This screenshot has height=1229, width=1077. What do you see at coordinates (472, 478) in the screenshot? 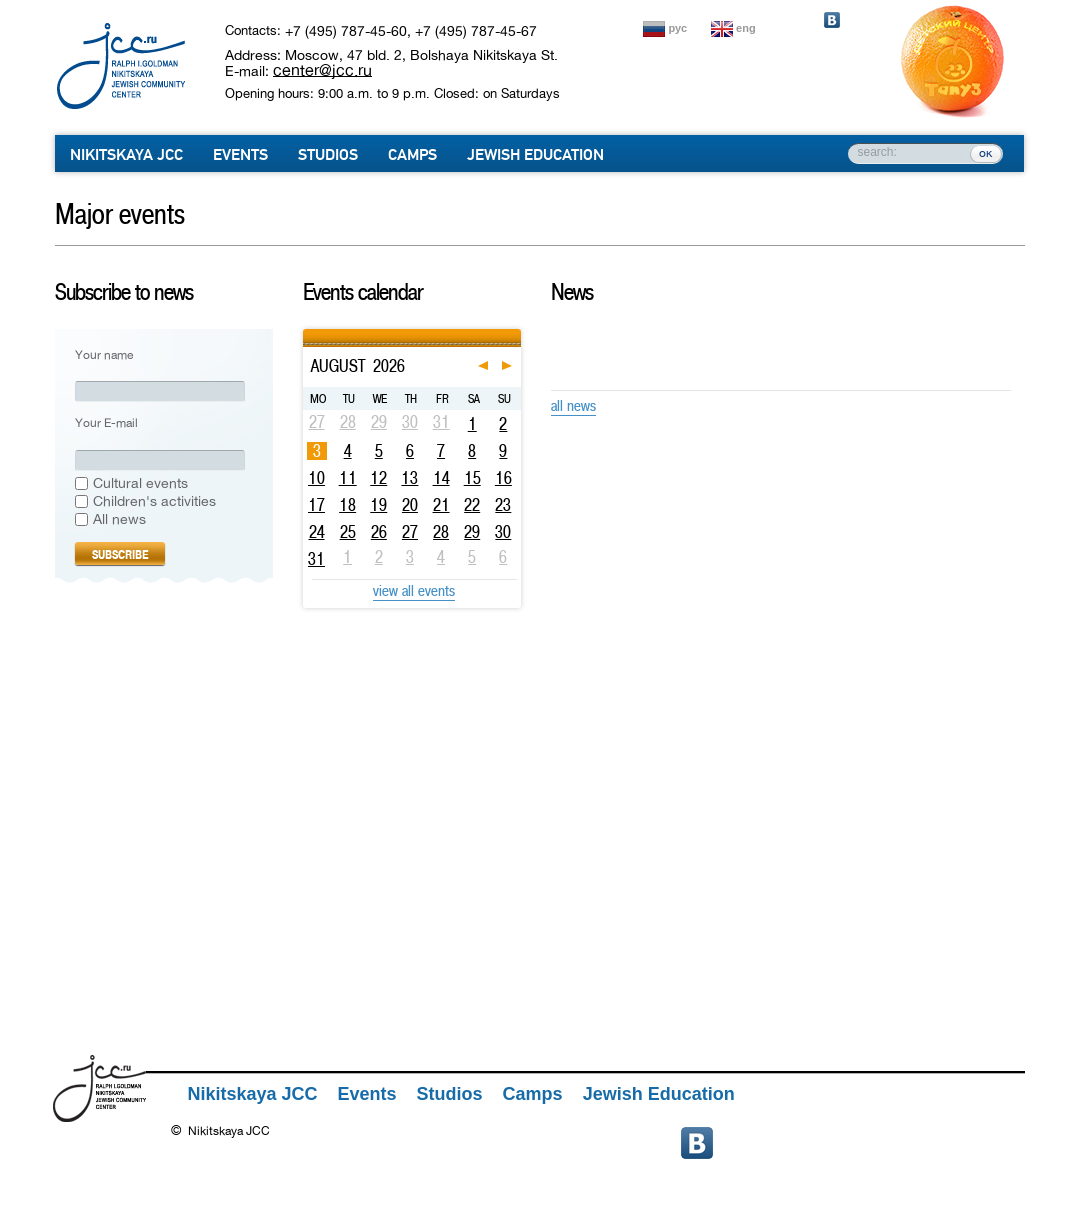
I see `15` at bounding box center [472, 478].